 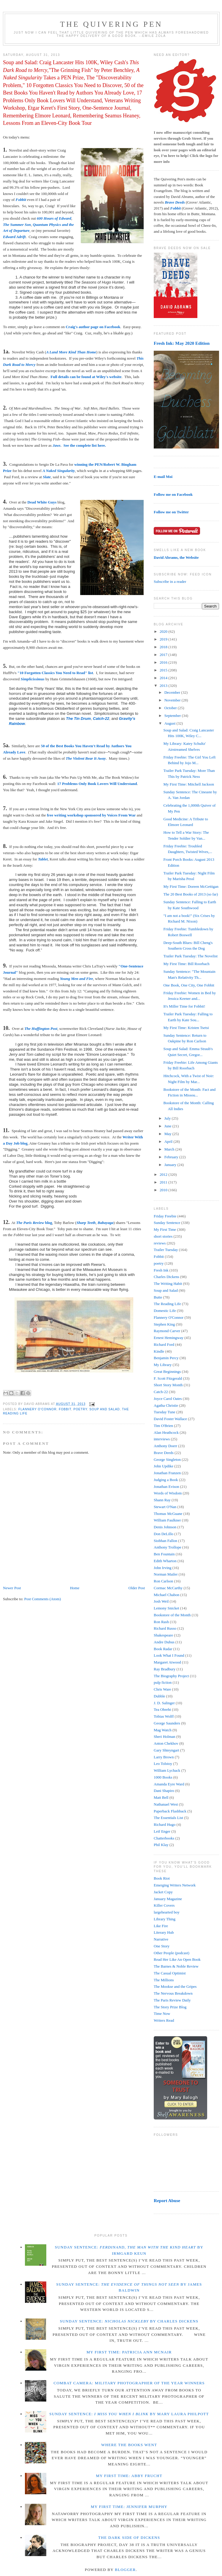 I want to click on Charles Dickens, so click(x=166, y=1276).